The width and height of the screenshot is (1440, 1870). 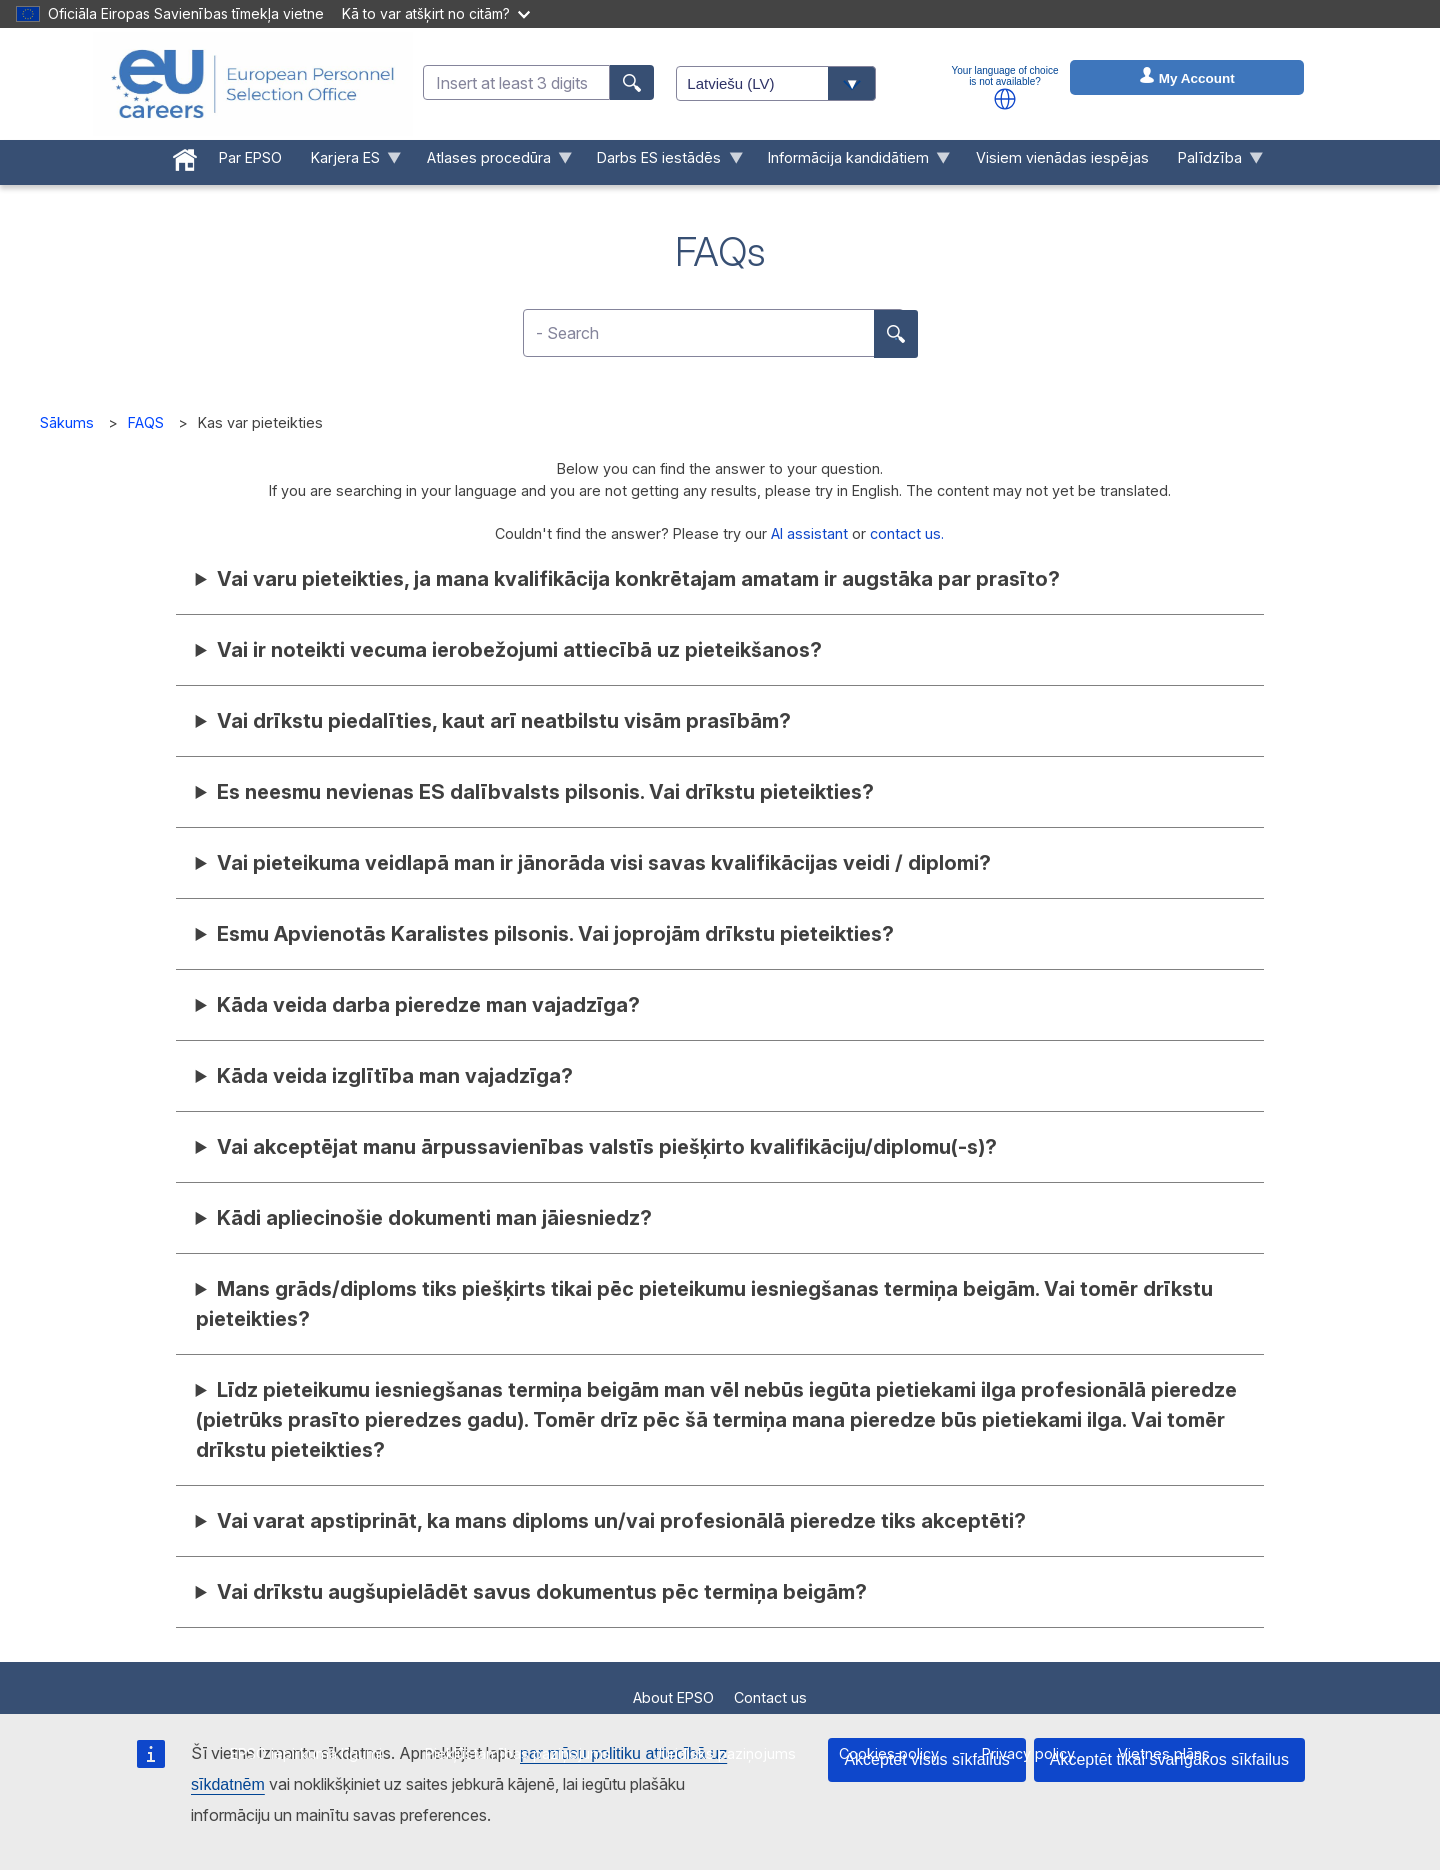 What do you see at coordinates (770, 1697) in the screenshot?
I see `Contact us` at bounding box center [770, 1697].